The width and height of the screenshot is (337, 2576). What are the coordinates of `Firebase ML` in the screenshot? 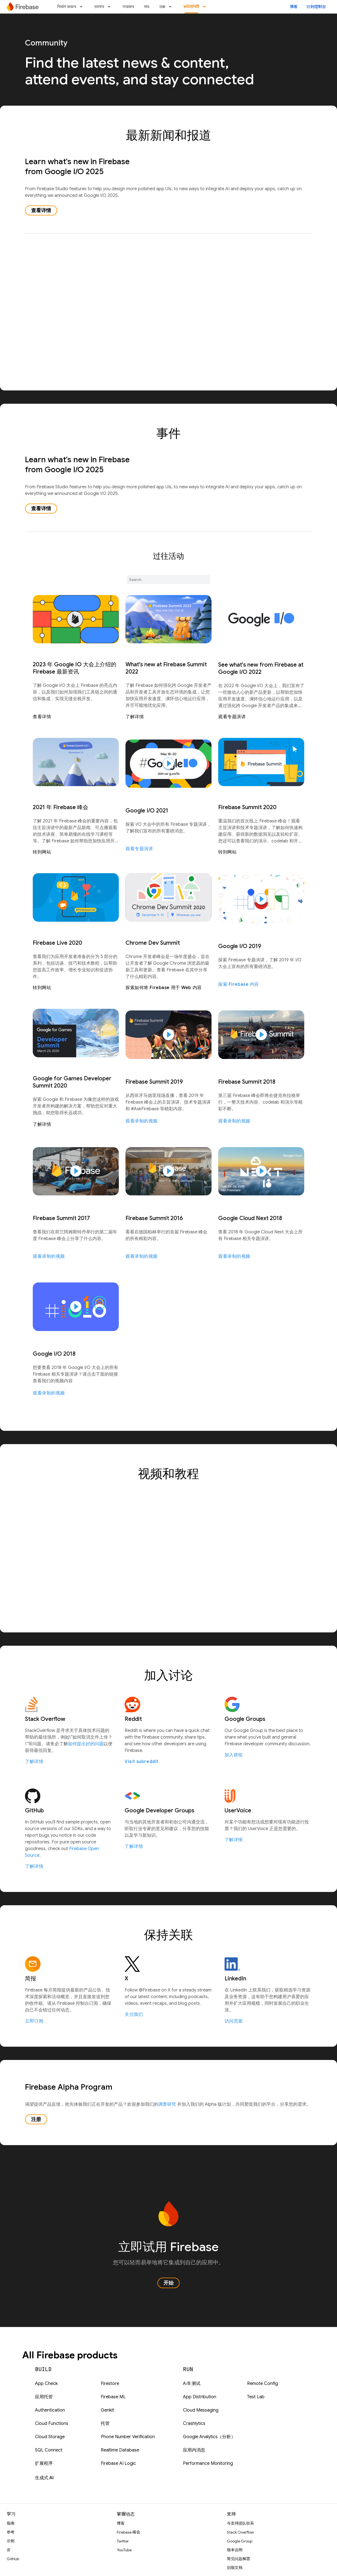 It's located at (113, 2397).